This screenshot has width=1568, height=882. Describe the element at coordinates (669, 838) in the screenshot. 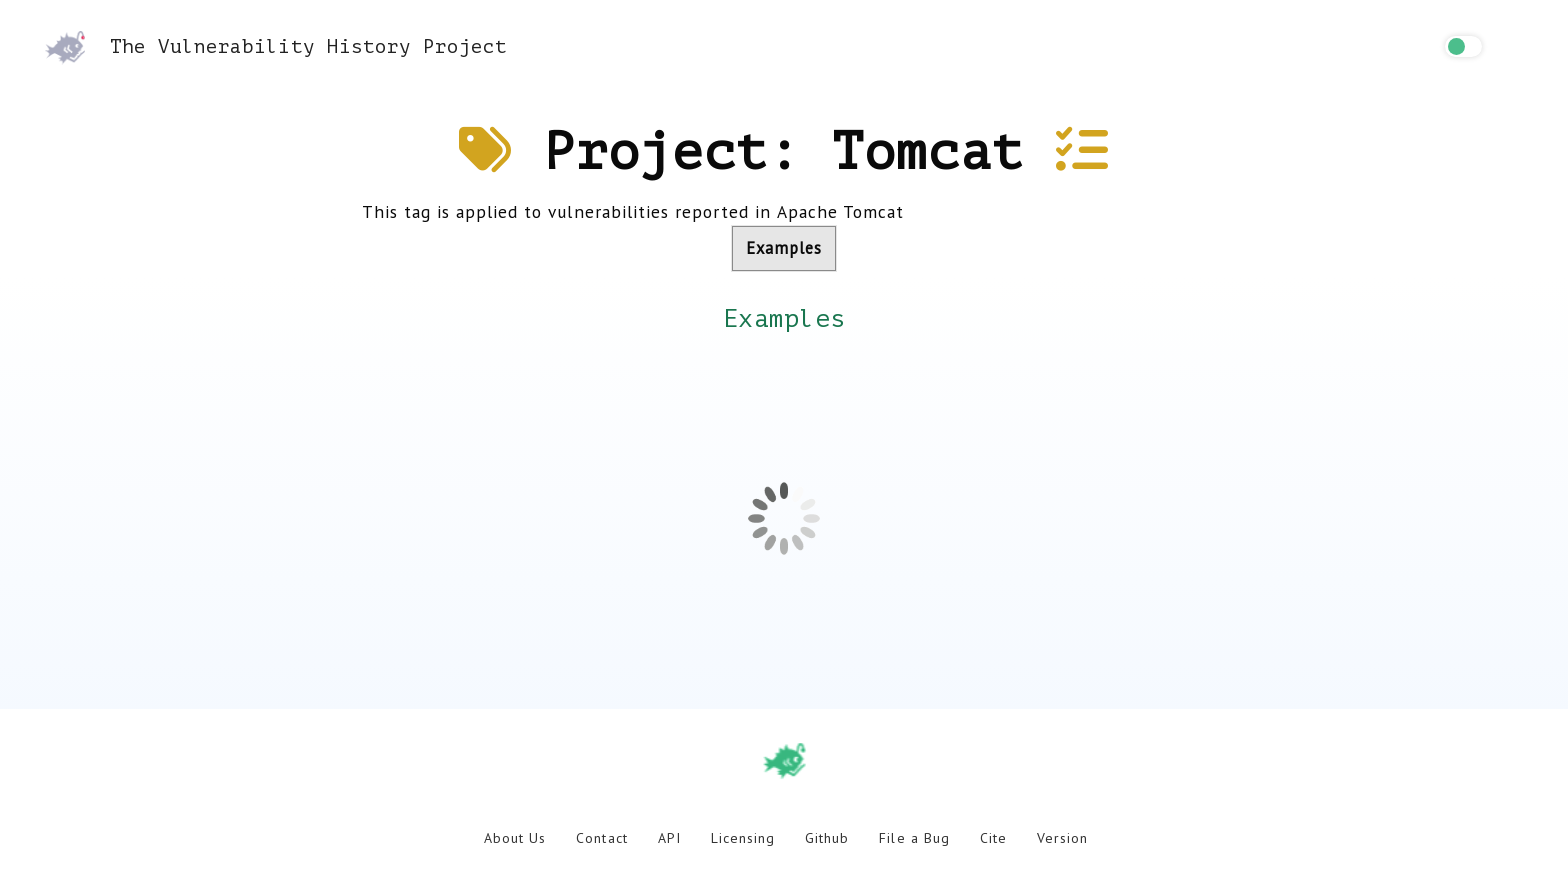

I see `API` at that location.